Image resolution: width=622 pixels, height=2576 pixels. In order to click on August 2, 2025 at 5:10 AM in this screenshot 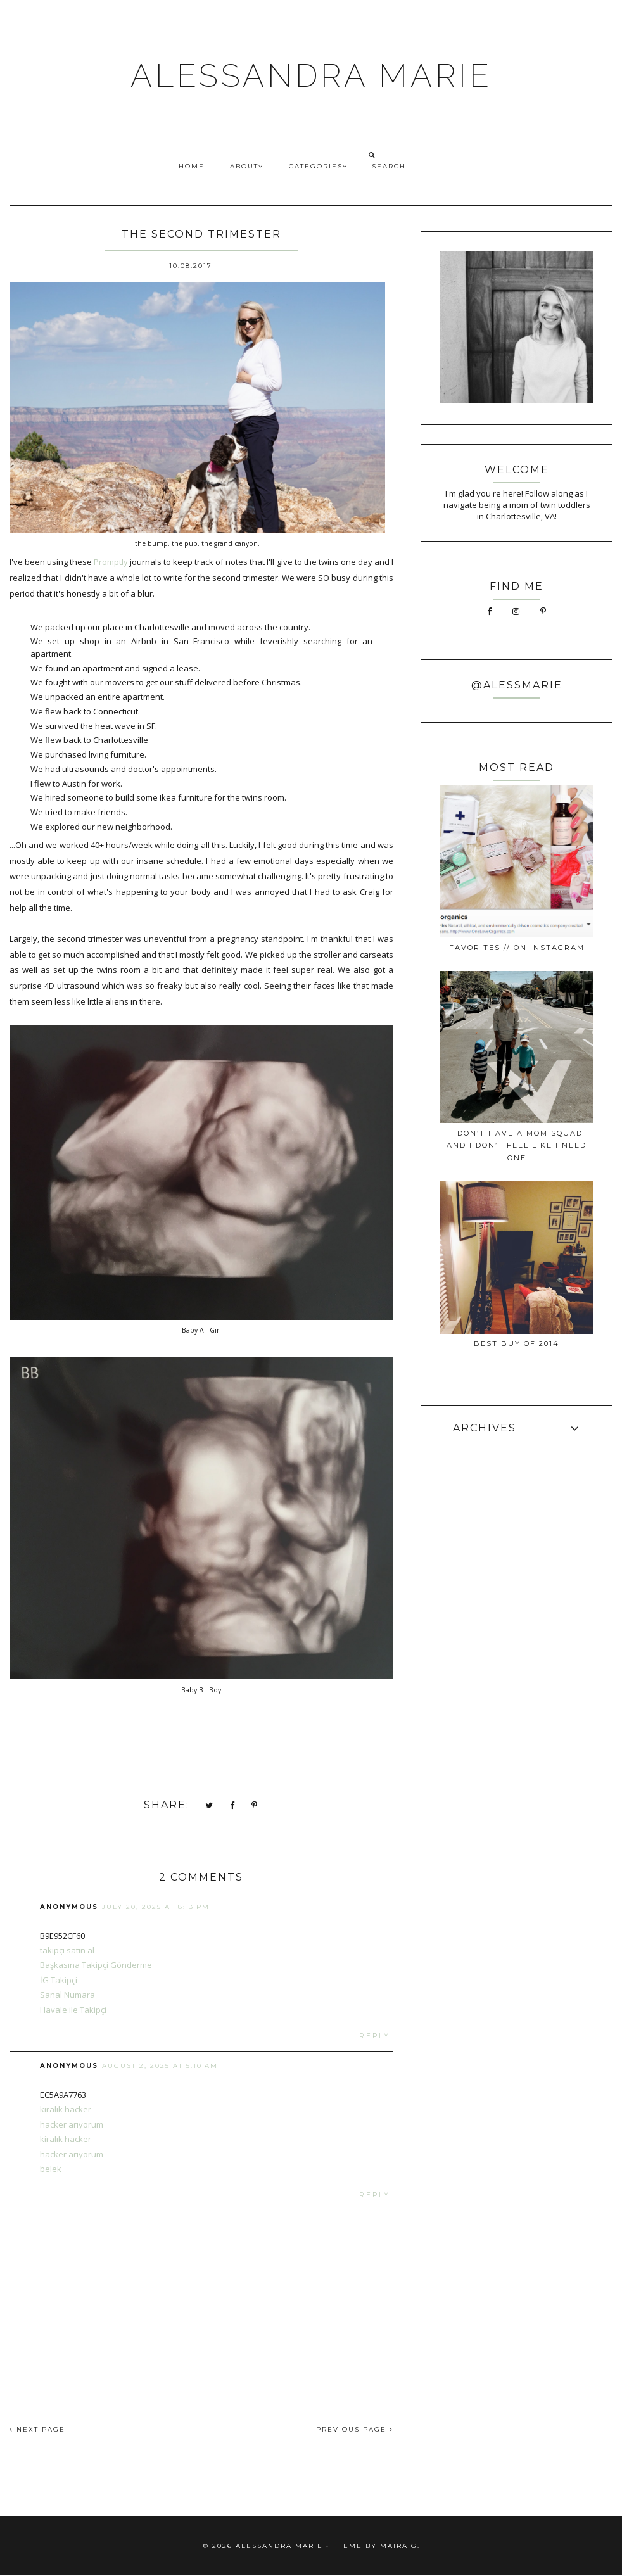, I will do `click(160, 2066)`.